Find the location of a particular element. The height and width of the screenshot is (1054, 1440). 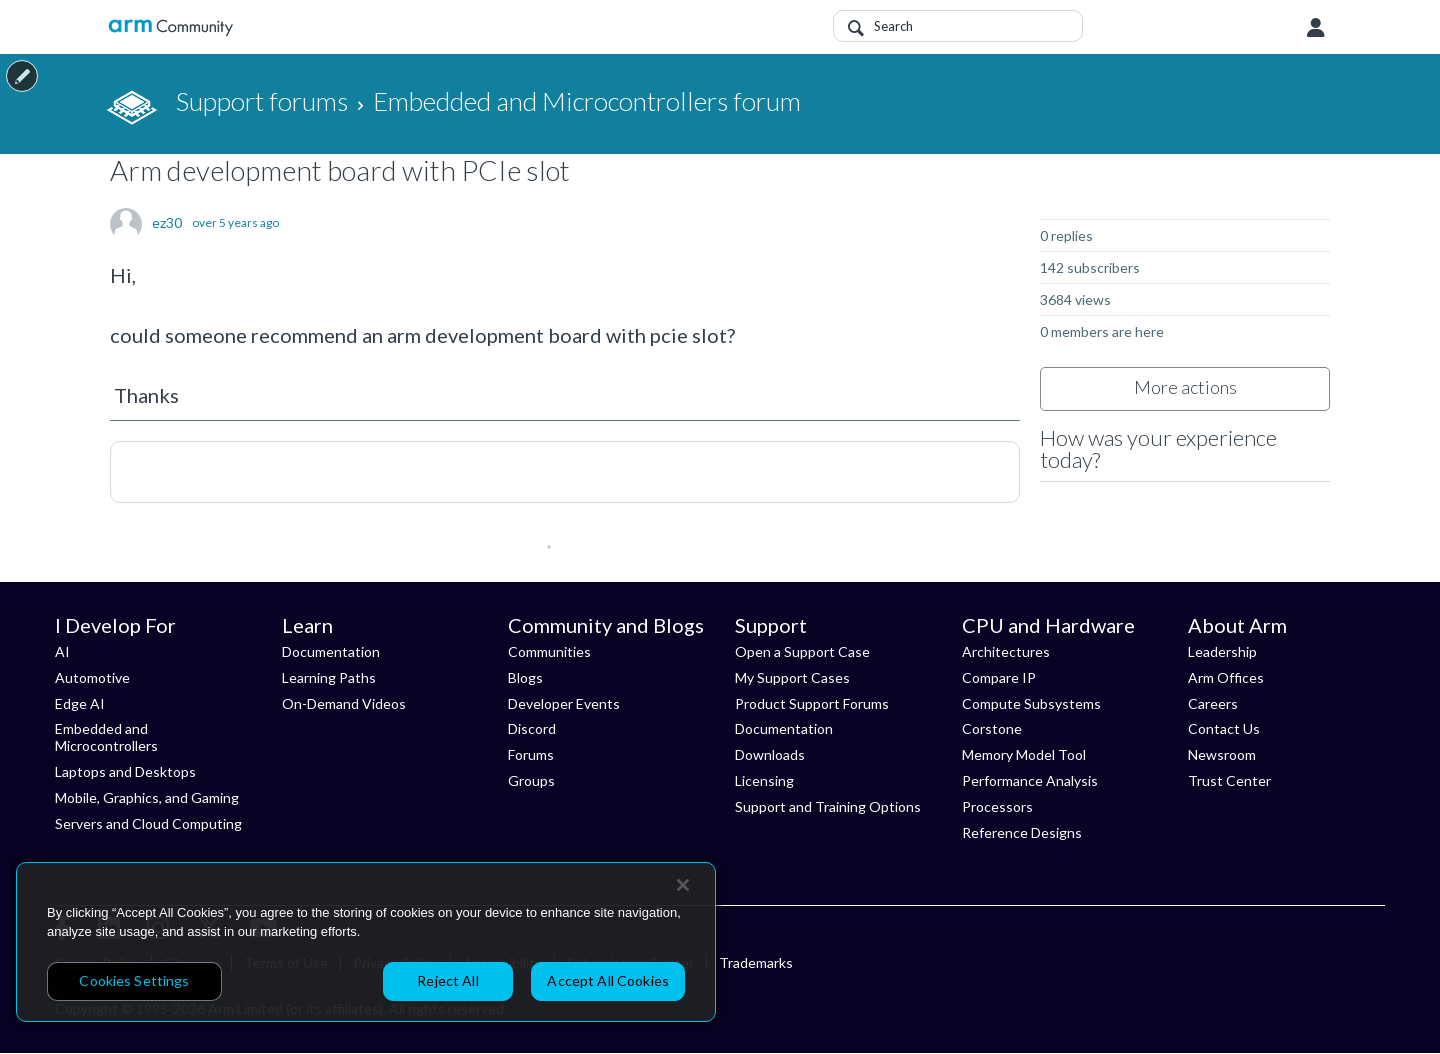

Communities is located at coordinates (549, 651).